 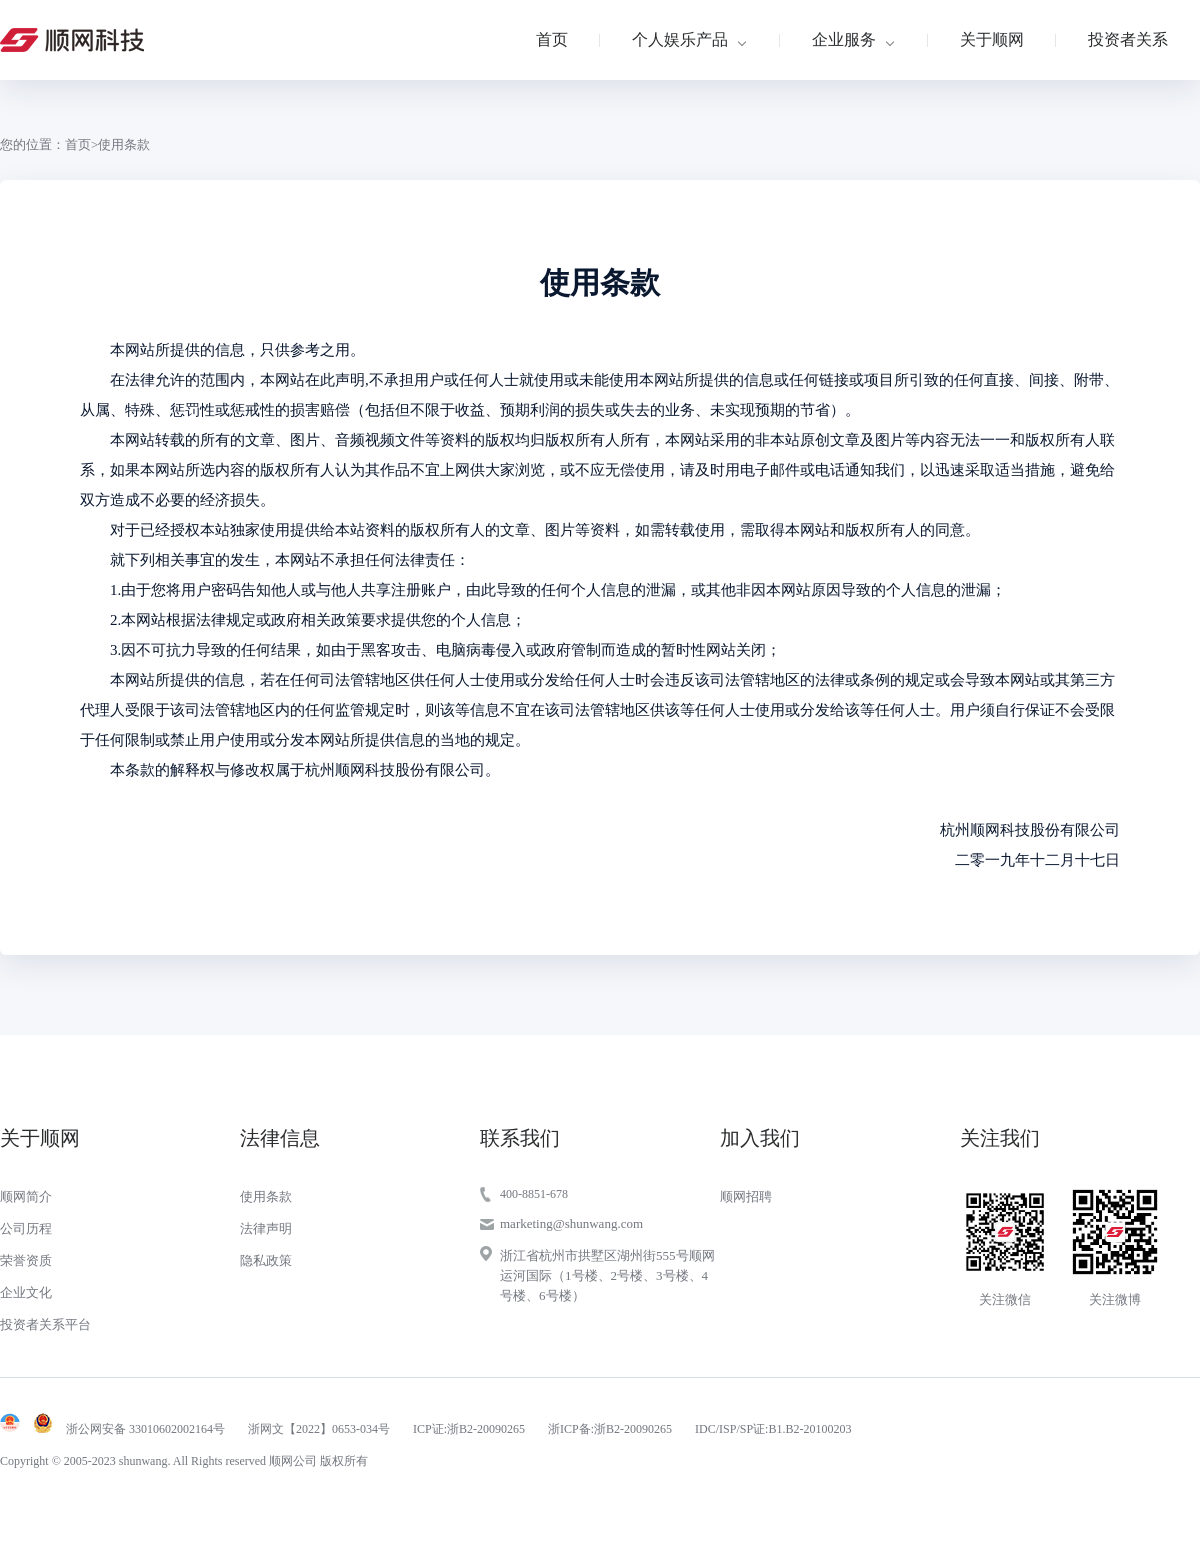 What do you see at coordinates (266, 1228) in the screenshot?
I see `法律声明` at bounding box center [266, 1228].